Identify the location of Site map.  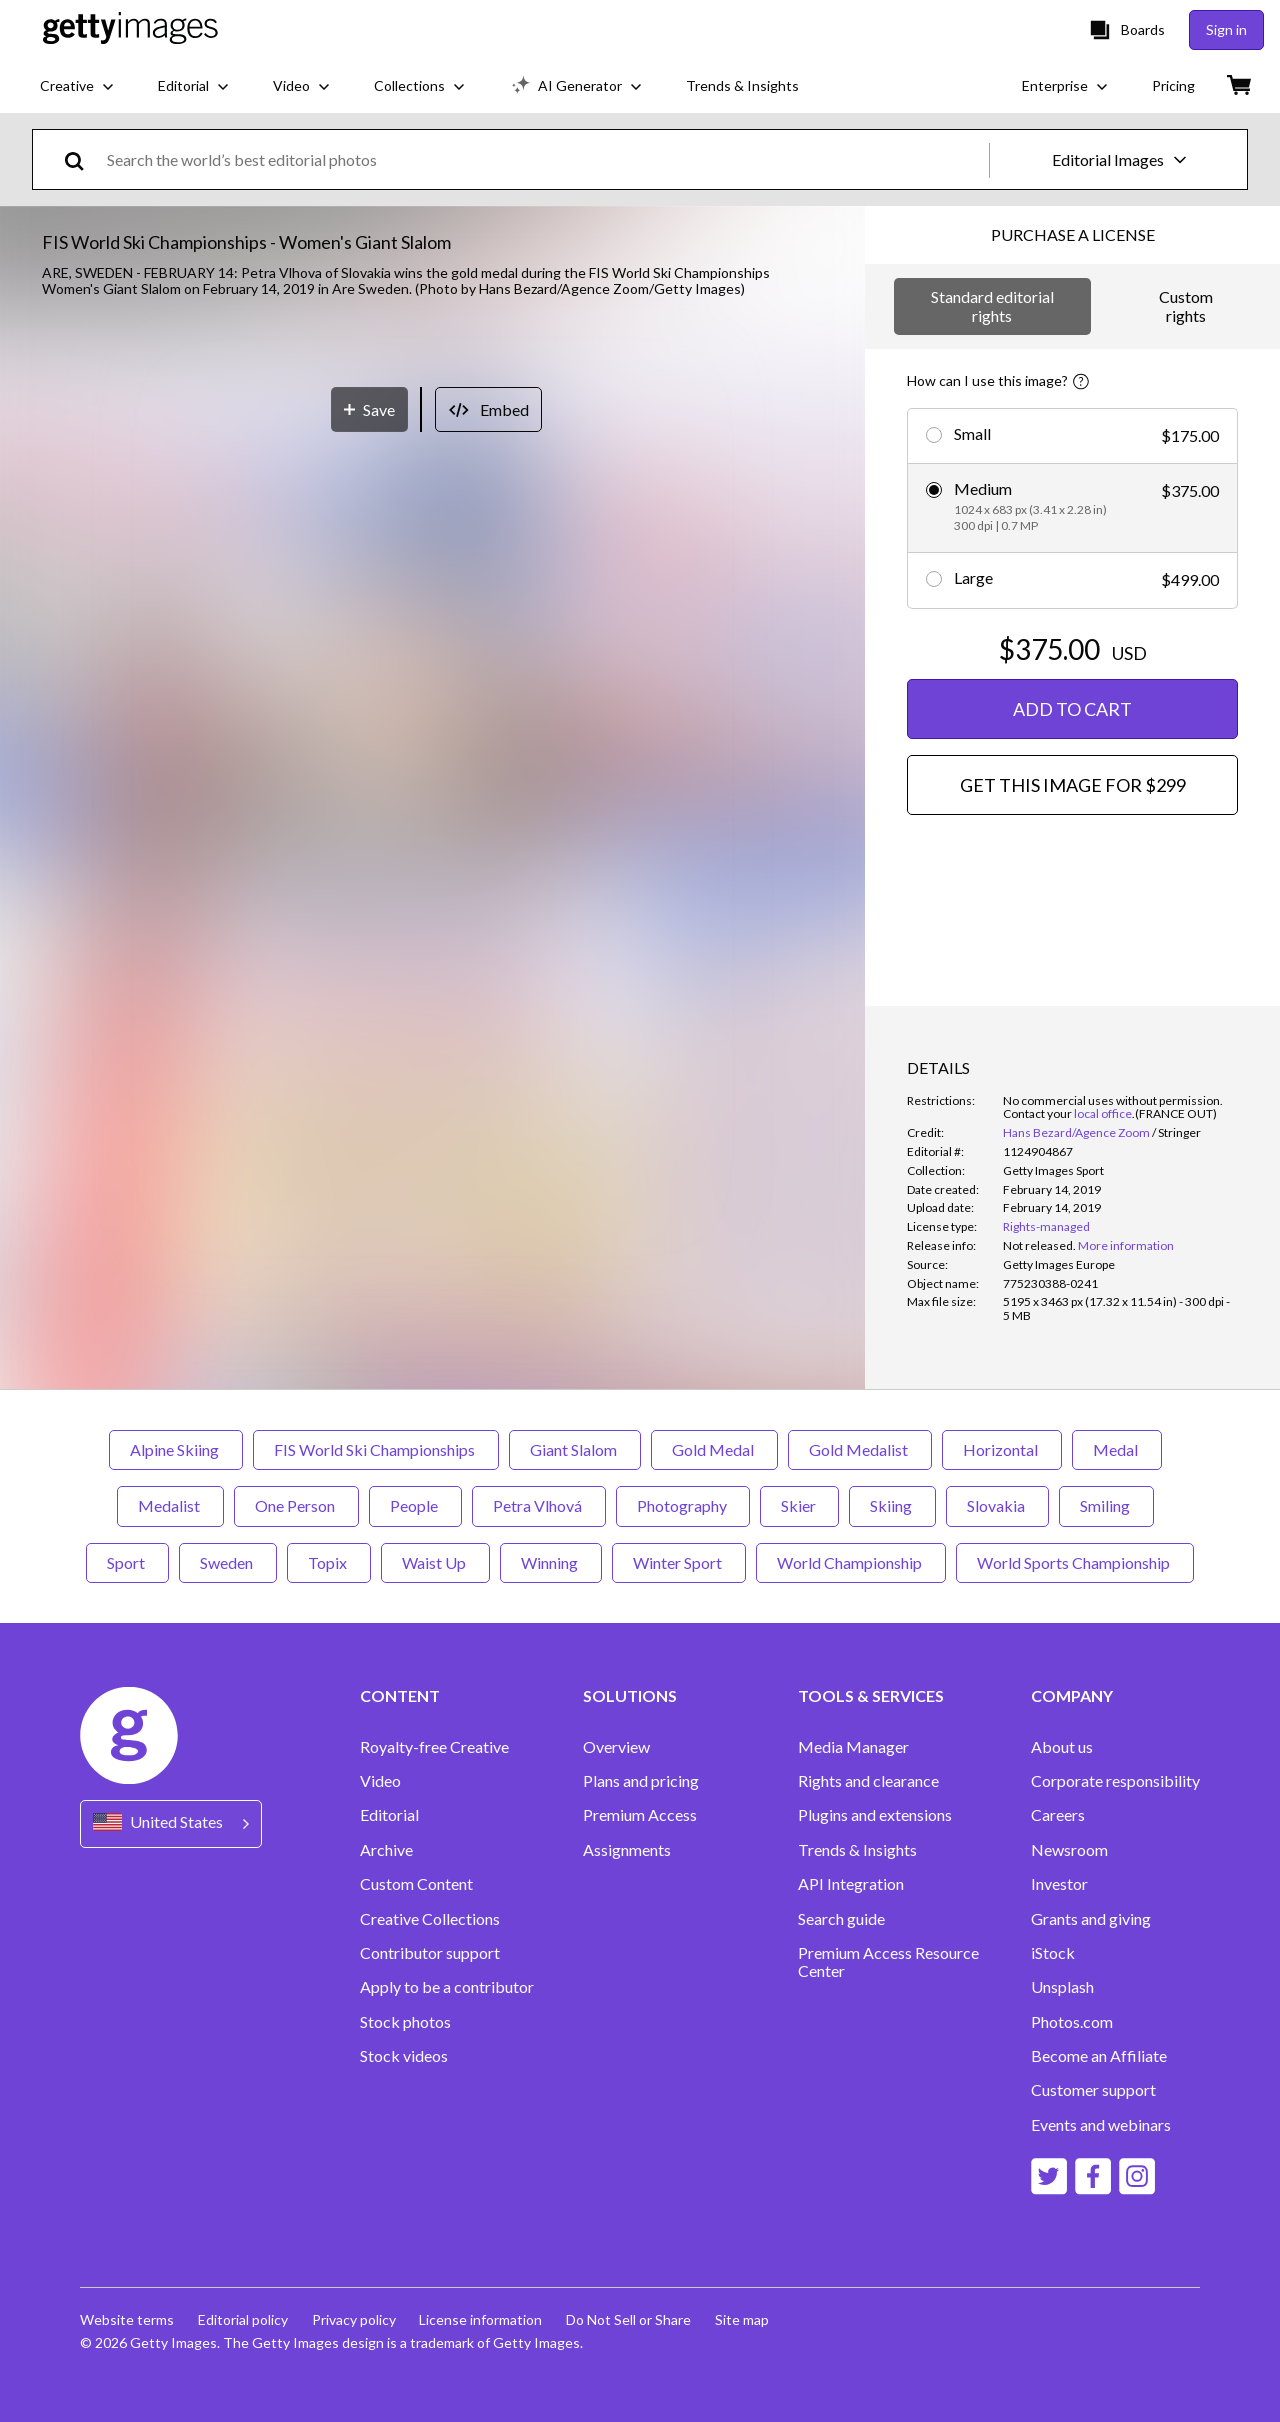
(743, 2319).